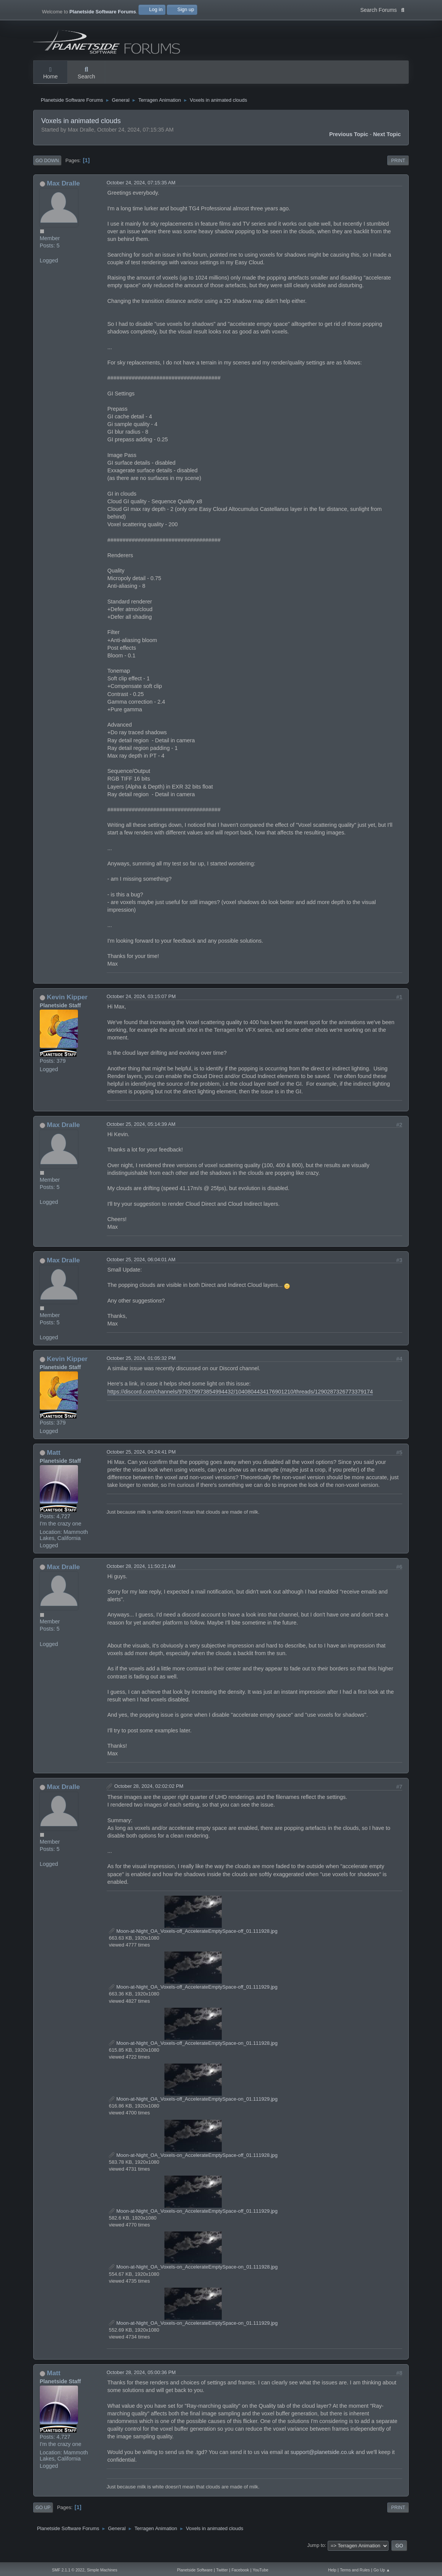 This screenshot has width=442, height=2576. I want to click on October 28, 2024, 05:00:36 PM, so click(141, 2381).